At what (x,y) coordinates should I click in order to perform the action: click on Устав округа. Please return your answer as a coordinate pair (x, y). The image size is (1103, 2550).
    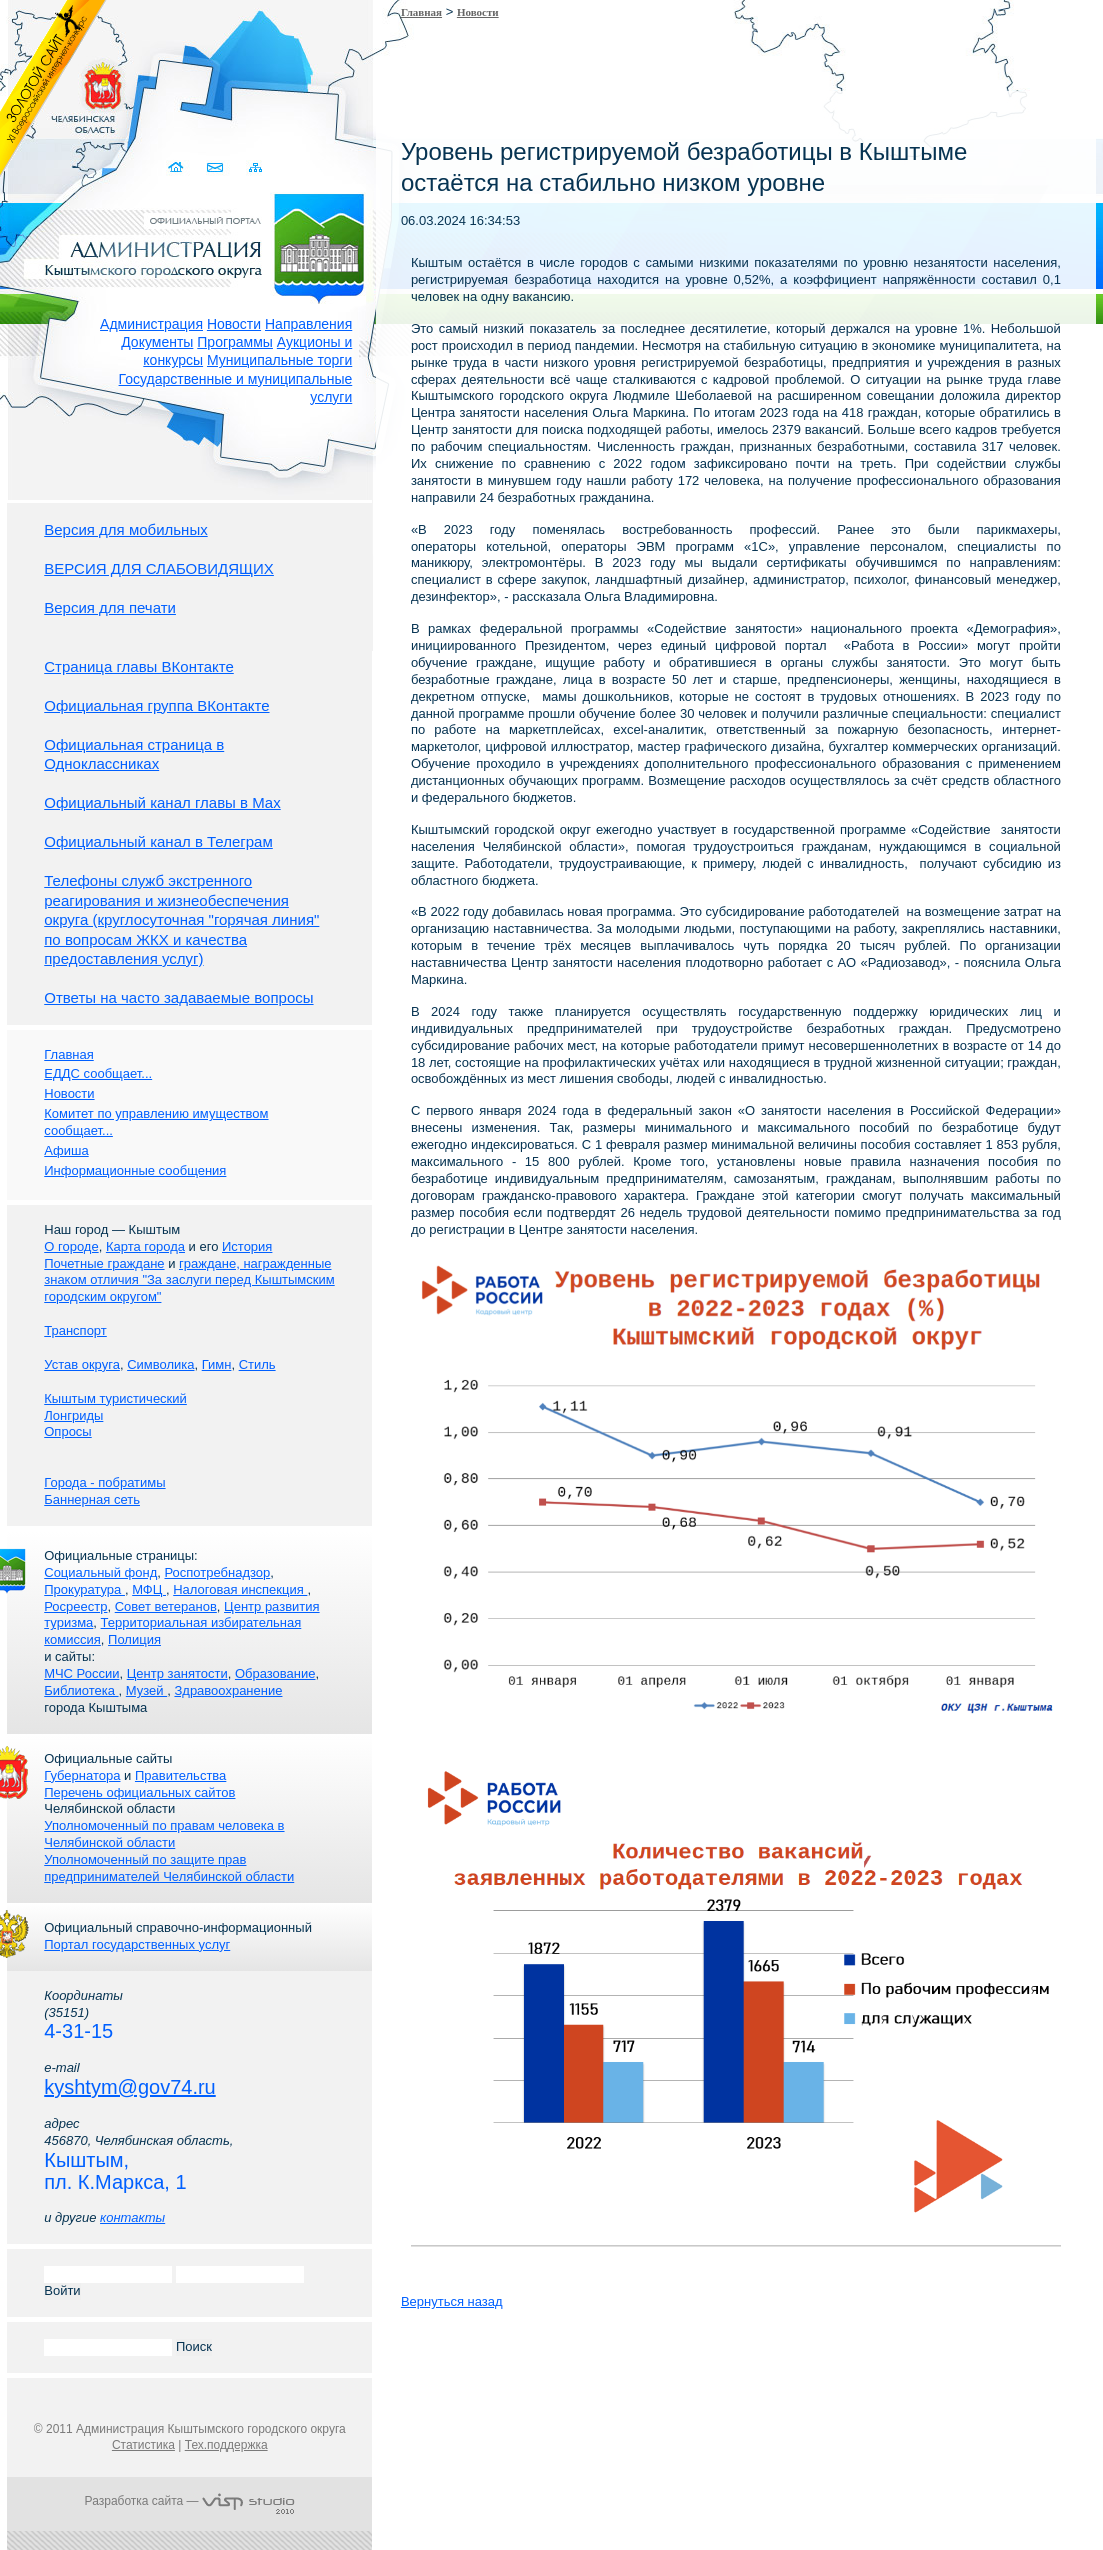
    Looking at the image, I should click on (82, 1364).